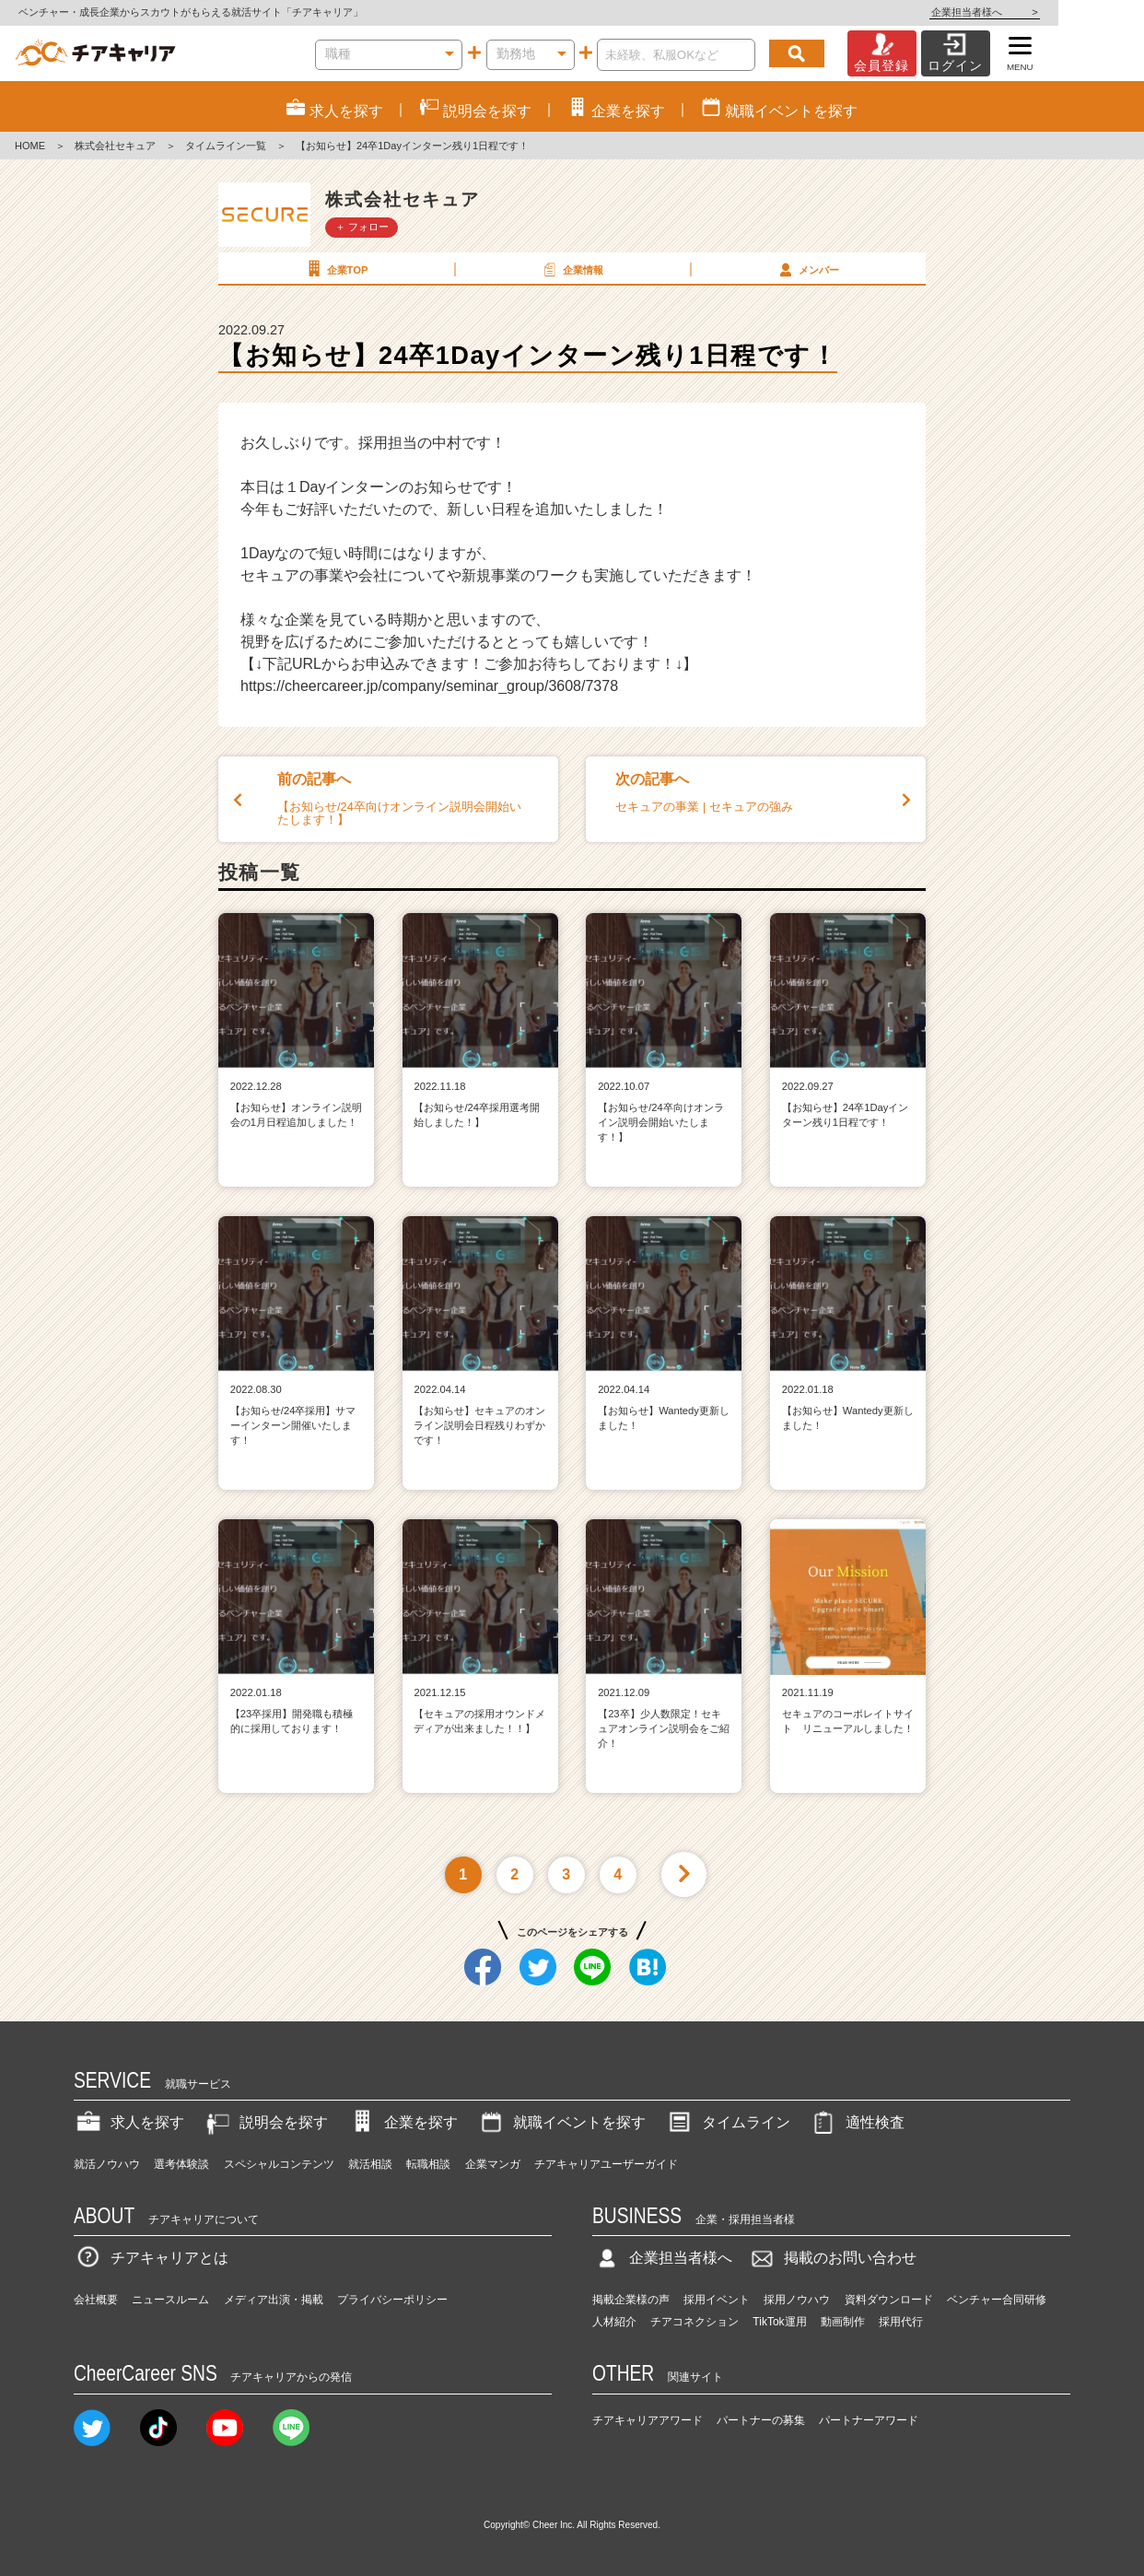 This screenshot has width=1144, height=2576. Describe the element at coordinates (392, 2299) in the screenshot. I see `プライバシーポリシー` at that location.